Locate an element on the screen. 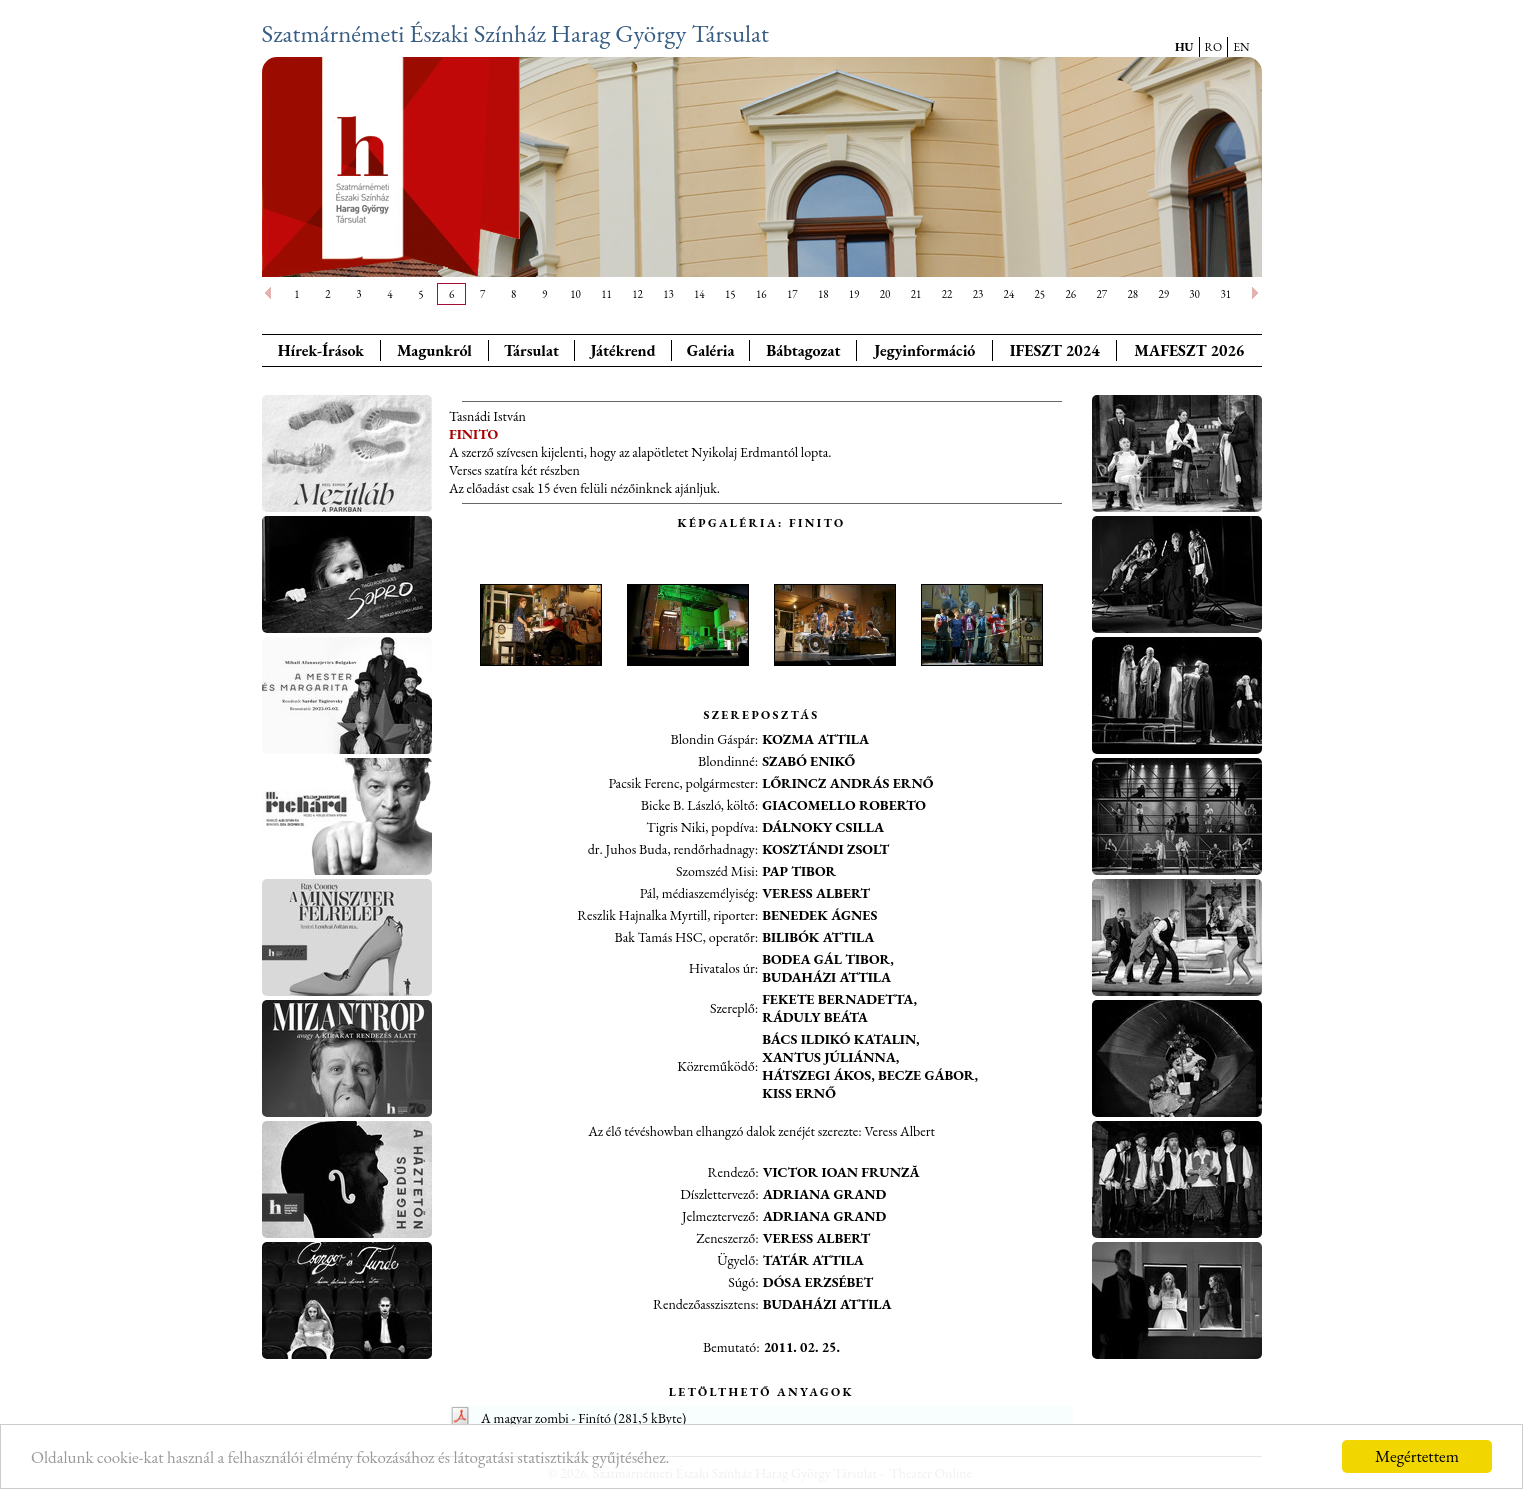 The image size is (1523, 1489). Bábtagozat is located at coordinates (803, 350).